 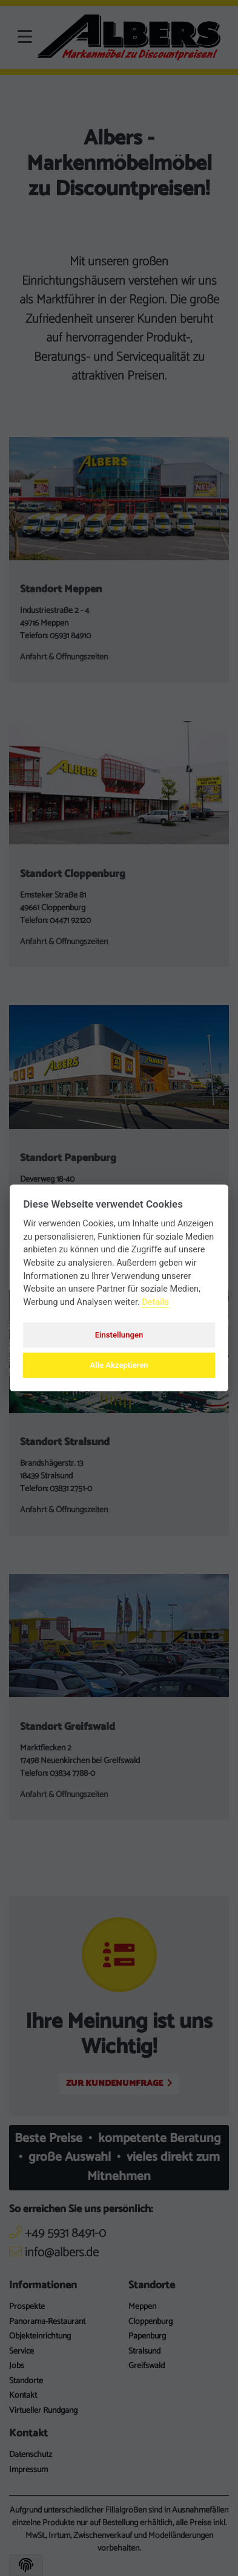 I want to click on Einstellungen, so click(x=119, y=1334).